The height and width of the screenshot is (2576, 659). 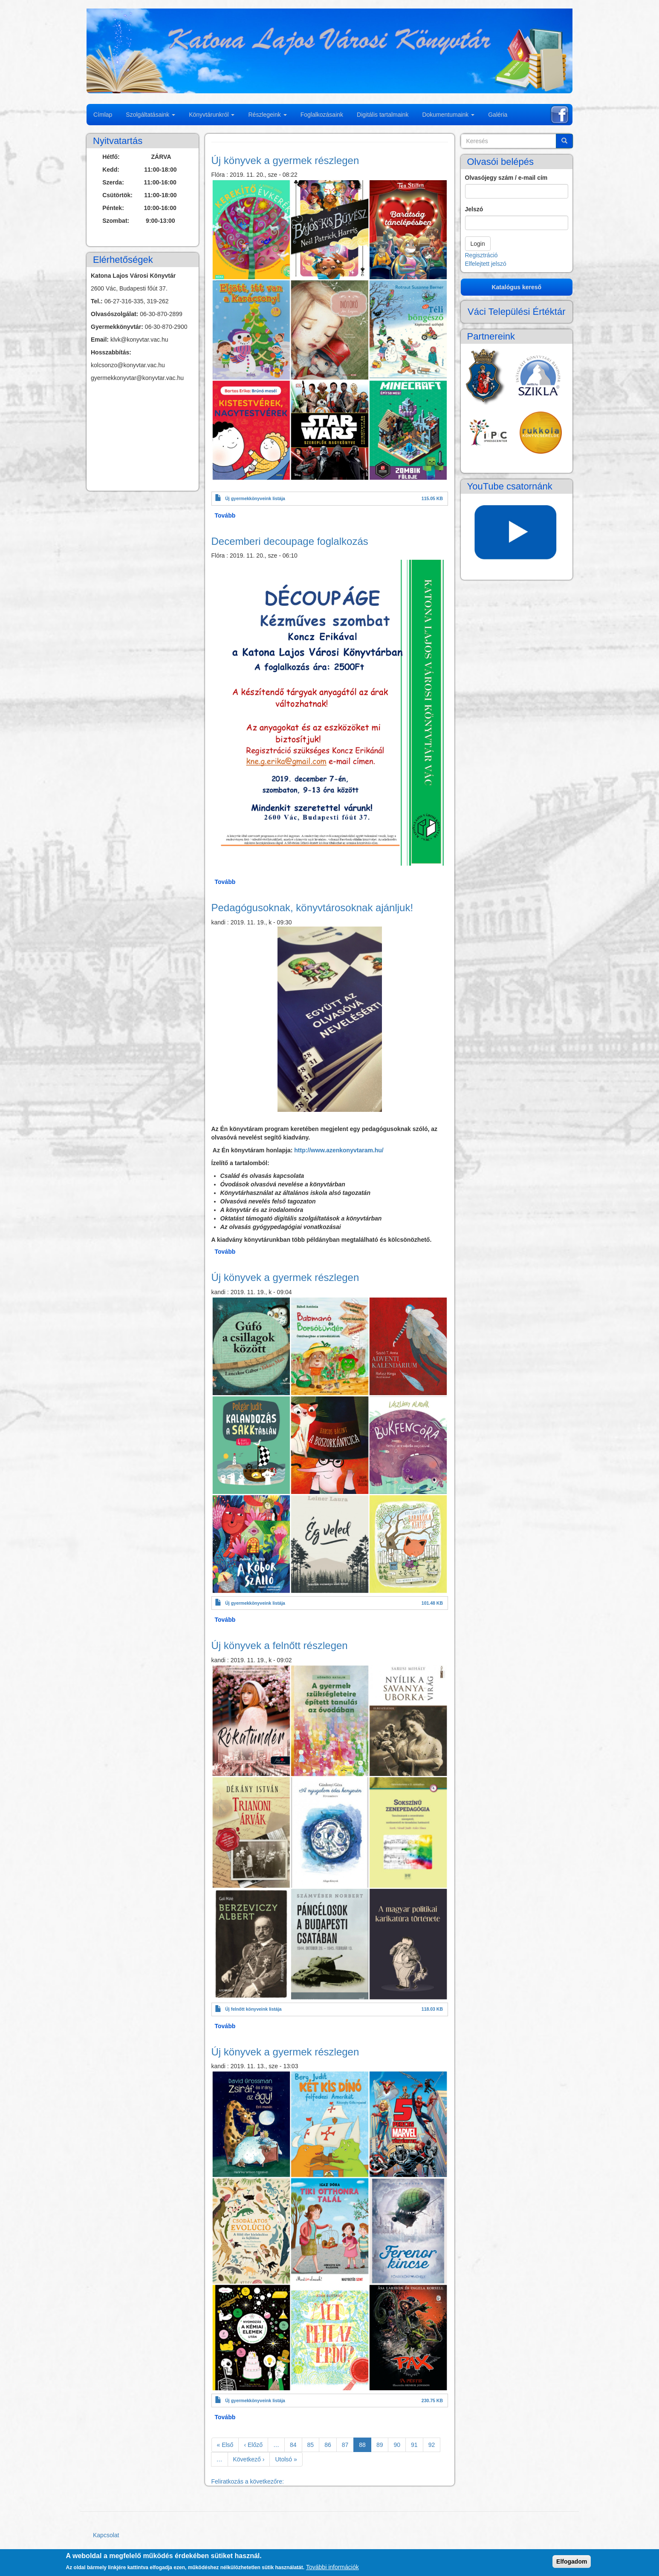 What do you see at coordinates (102, 114) in the screenshot?
I see `Címlap` at bounding box center [102, 114].